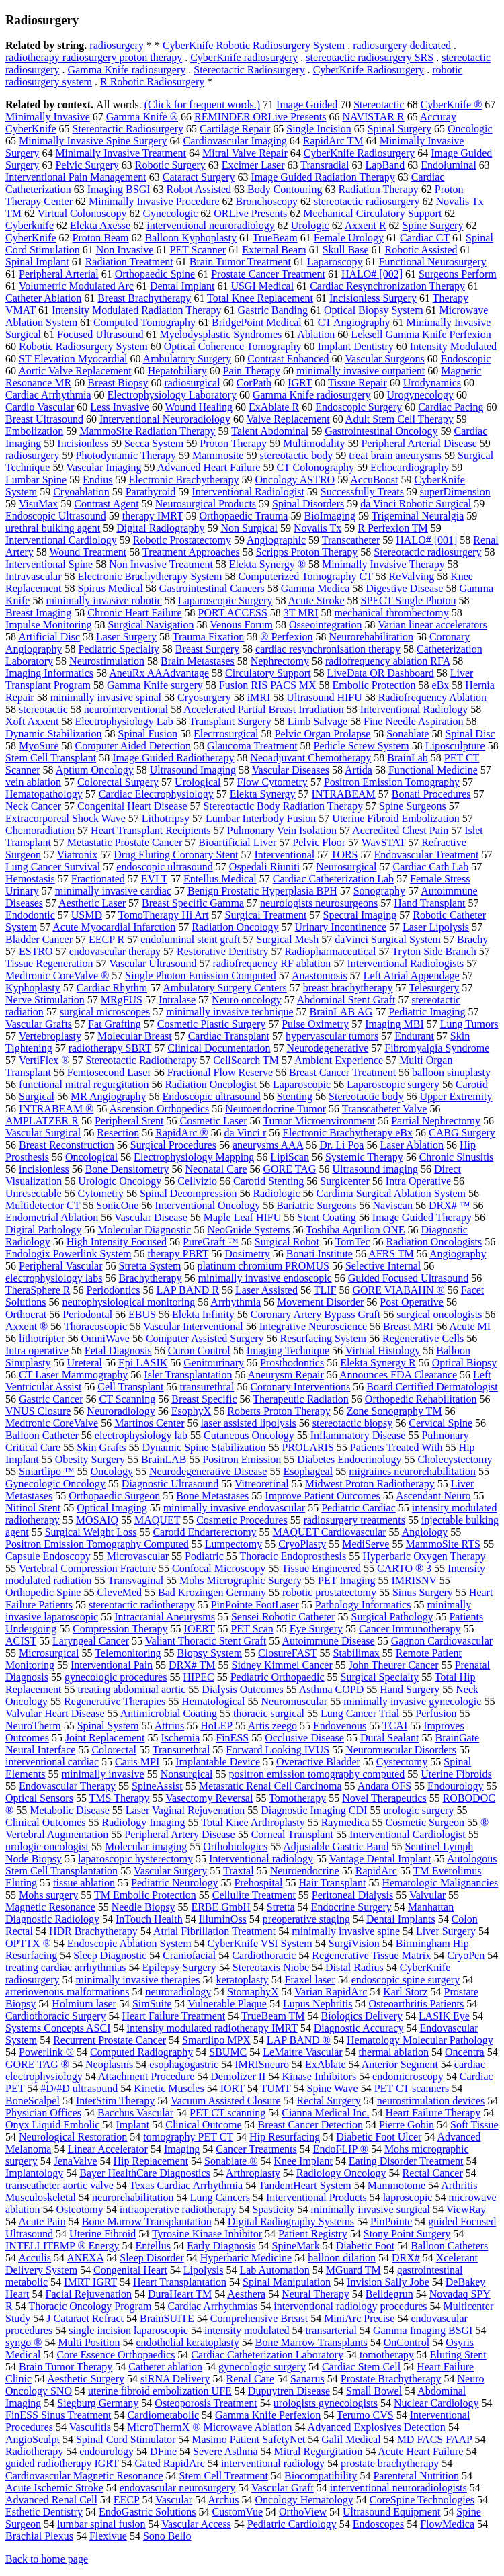  What do you see at coordinates (103, 467) in the screenshot?
I see `Vascular Imaging` at bounding box center [103, 467].